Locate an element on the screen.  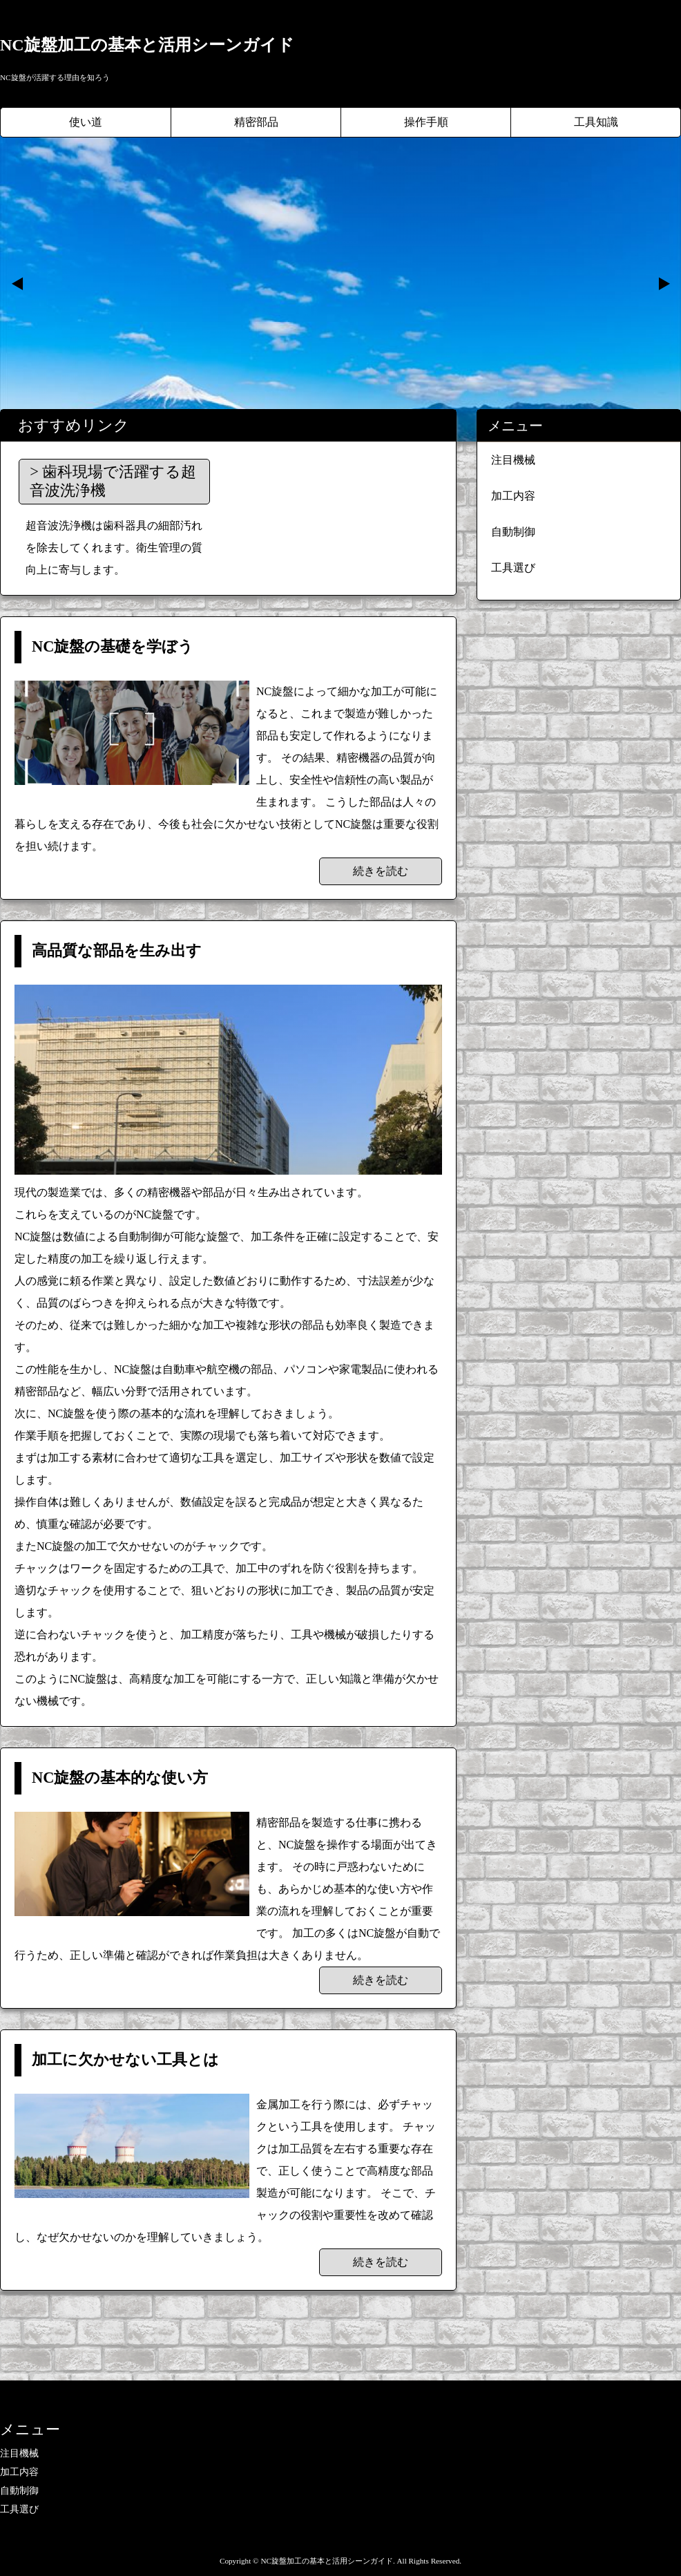
Prev is located at coordinates (18, 284).